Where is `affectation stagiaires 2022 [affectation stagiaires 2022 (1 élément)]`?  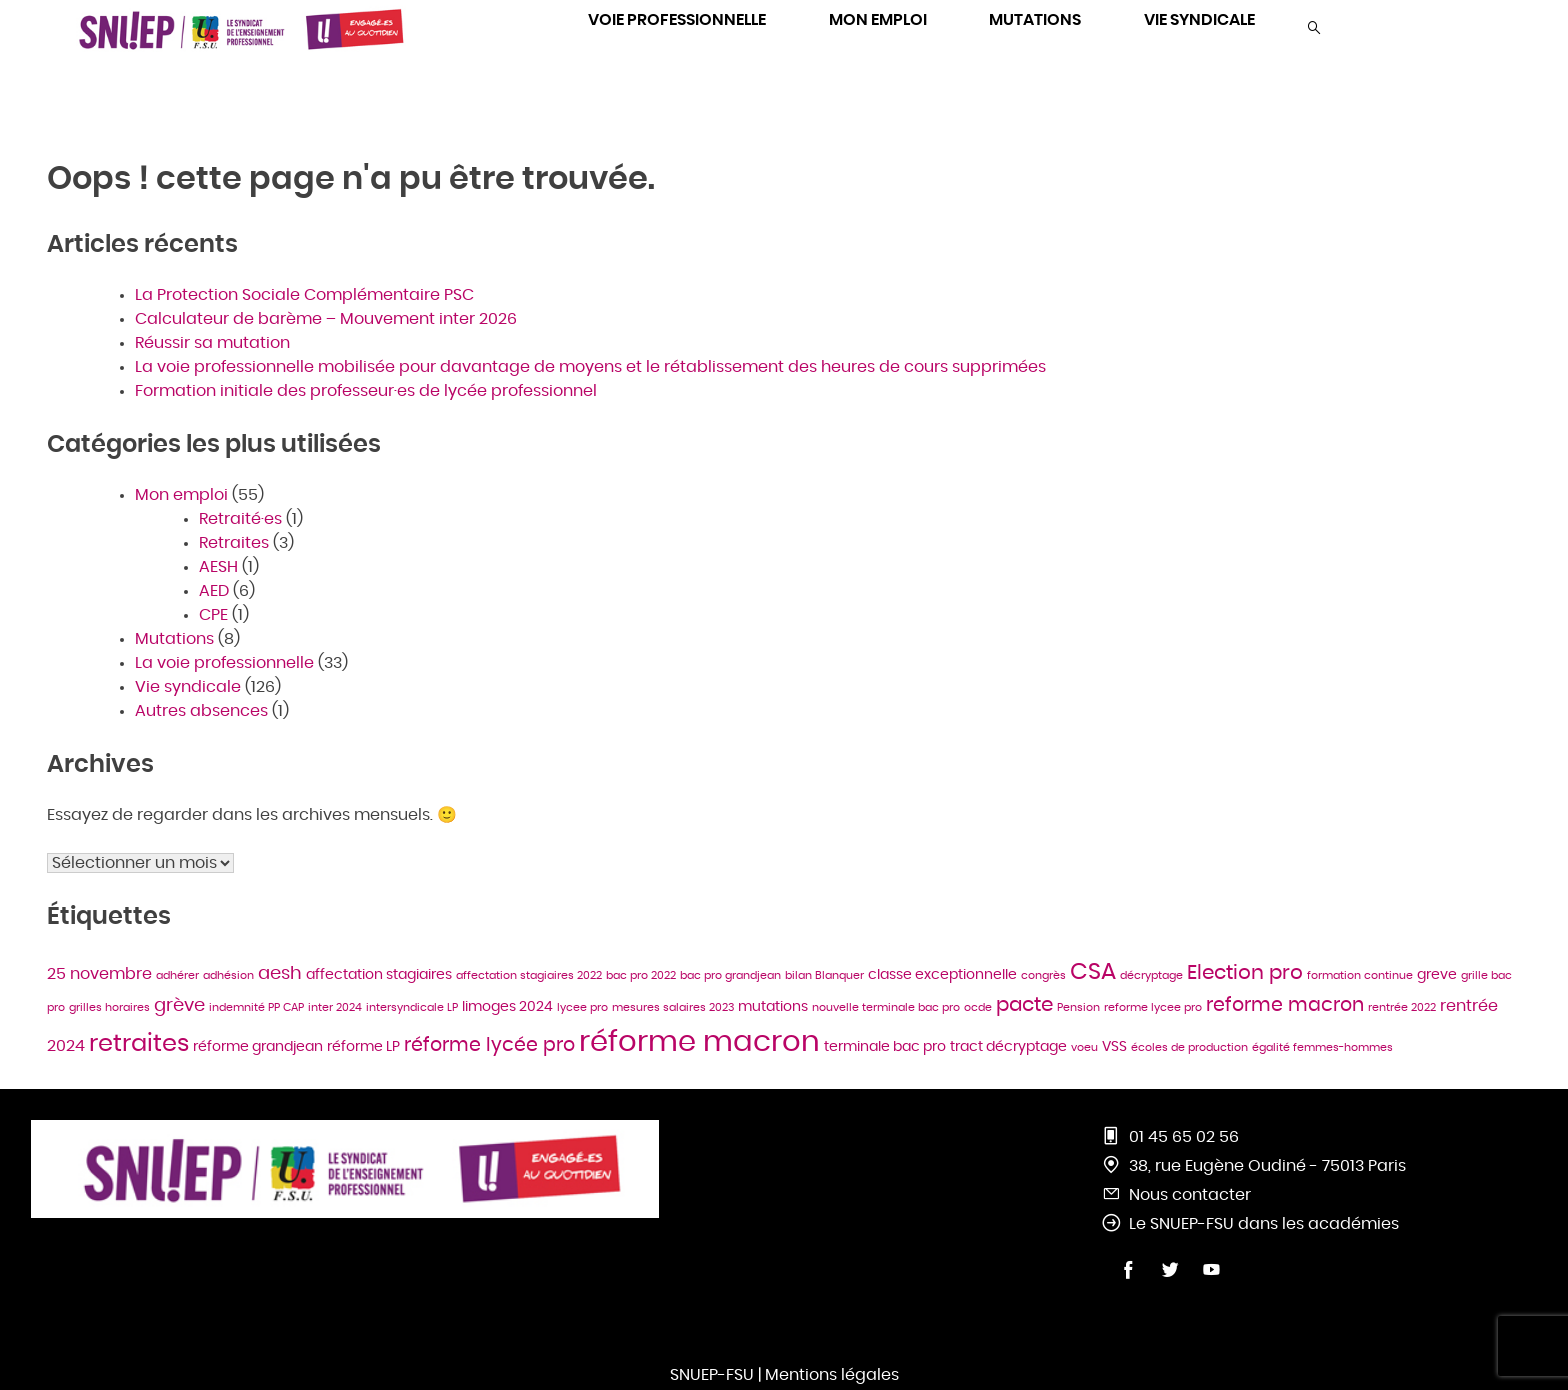 affectation stagiaires 2022 [affectation stagiaires 2022 (1 élément)] is located at coordinates (529, 975).